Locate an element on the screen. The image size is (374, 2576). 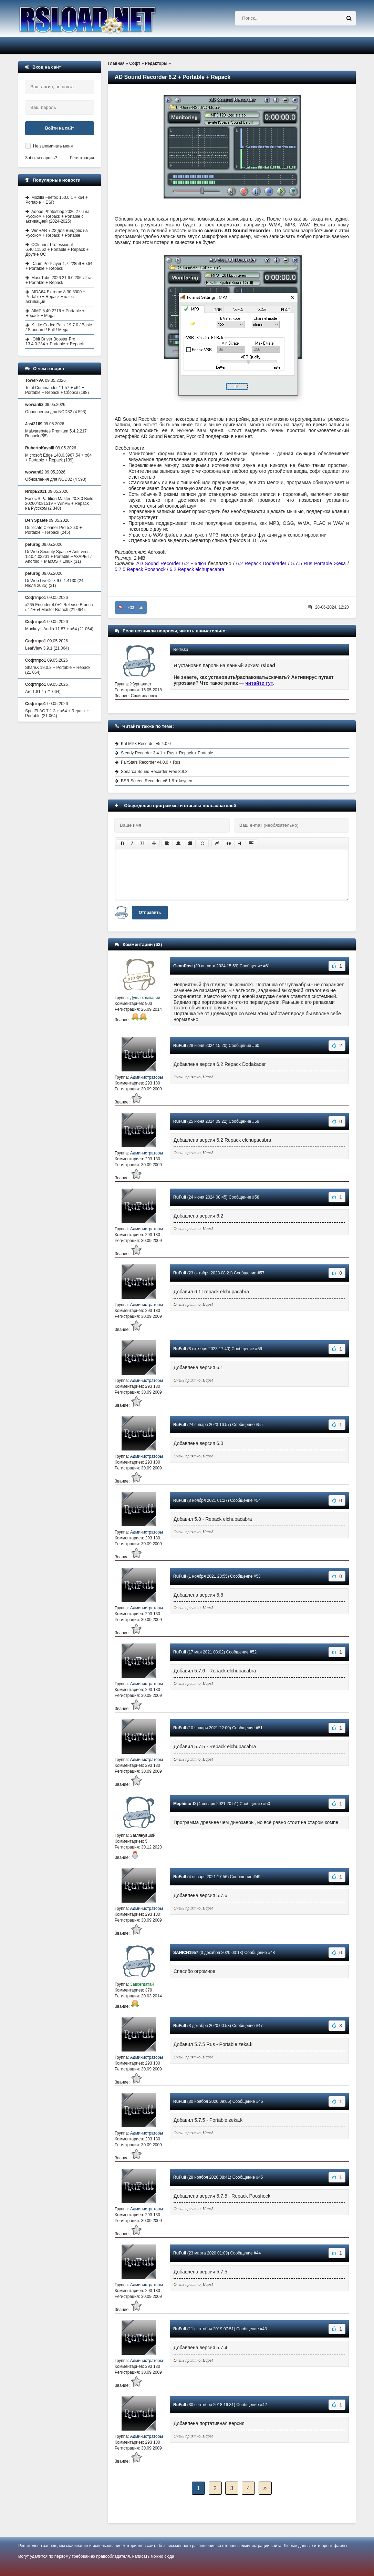
Отправить is located at coordinates (150, 912).